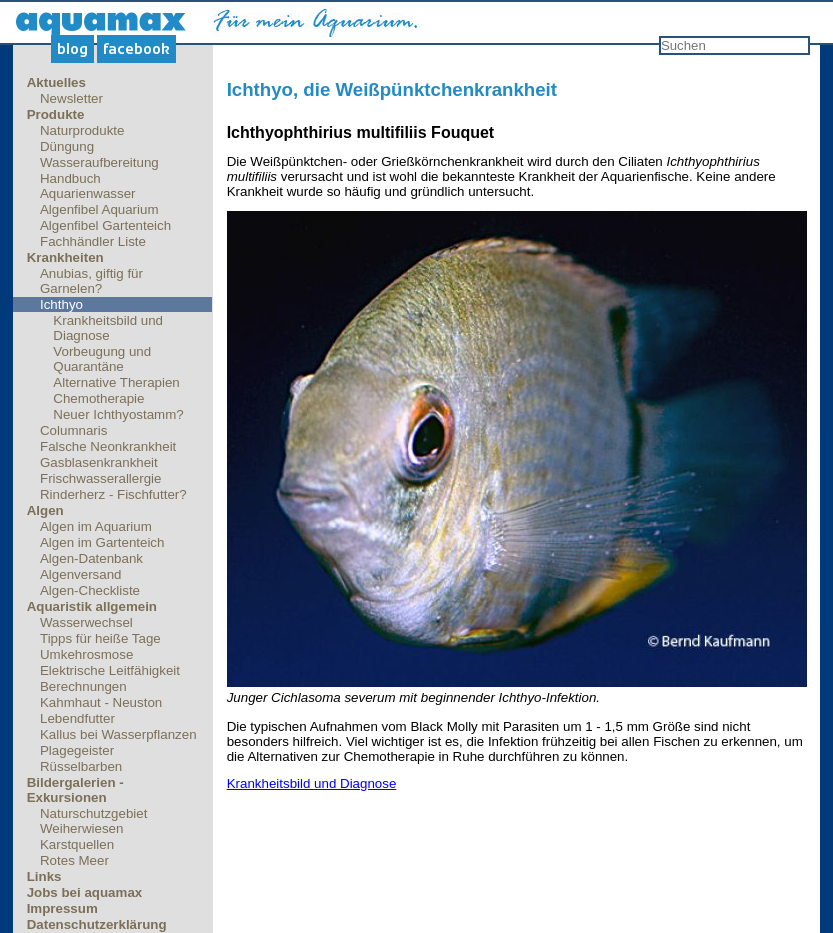  What do you see at coordinates (108, 446) in the screenshot?
I see `Falsche Neonkrankheit` at bounding box center [108, 446].